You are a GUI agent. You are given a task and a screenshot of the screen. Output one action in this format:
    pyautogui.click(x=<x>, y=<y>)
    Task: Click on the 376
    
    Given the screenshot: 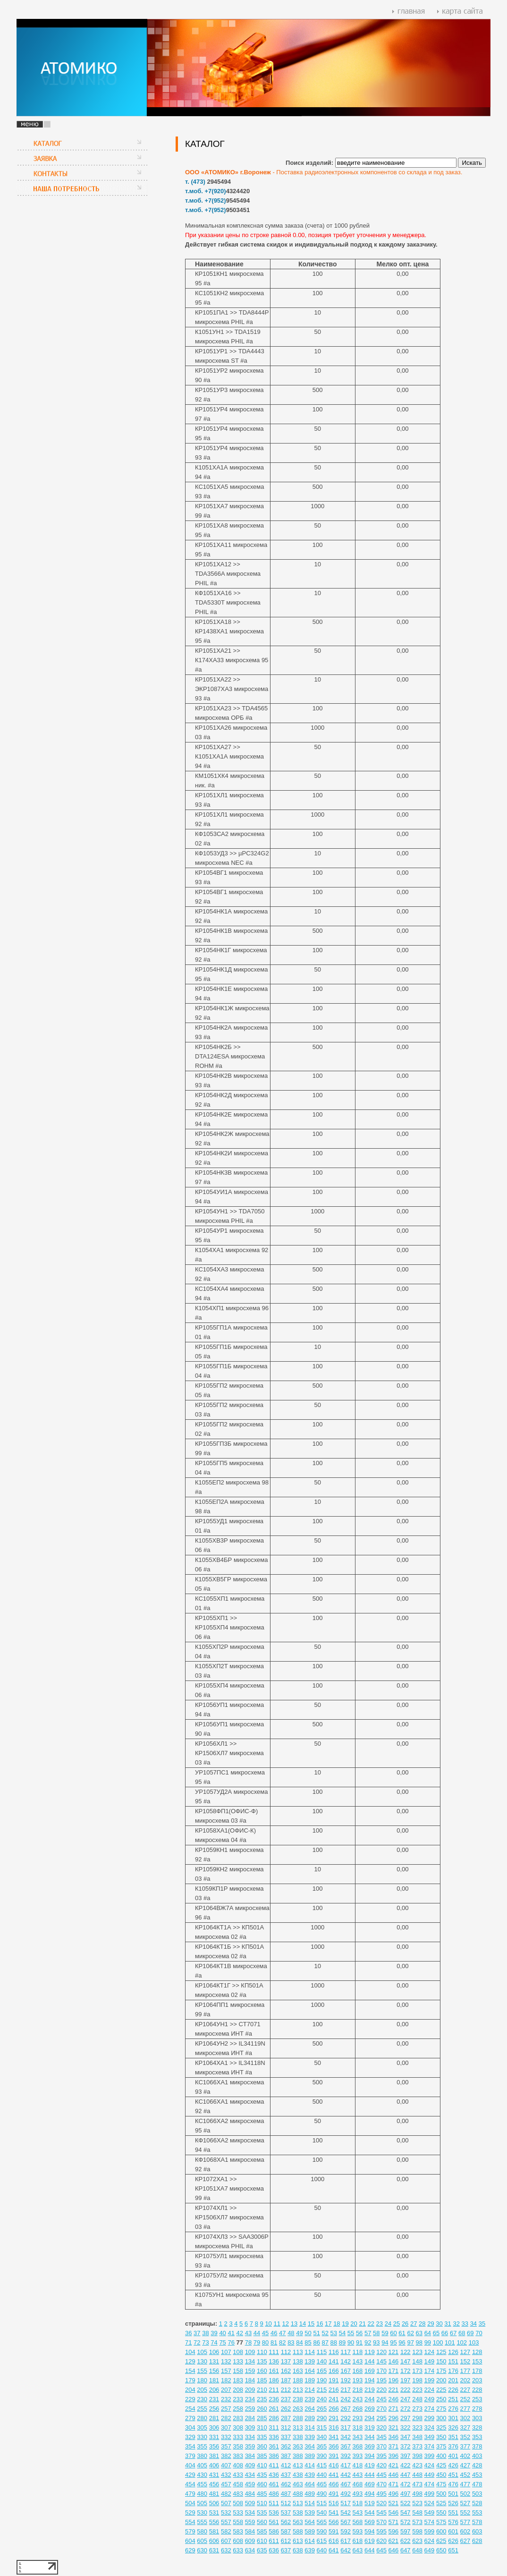 What is the action you would take?
    pyautogui.click(x=453, y=2446)
    